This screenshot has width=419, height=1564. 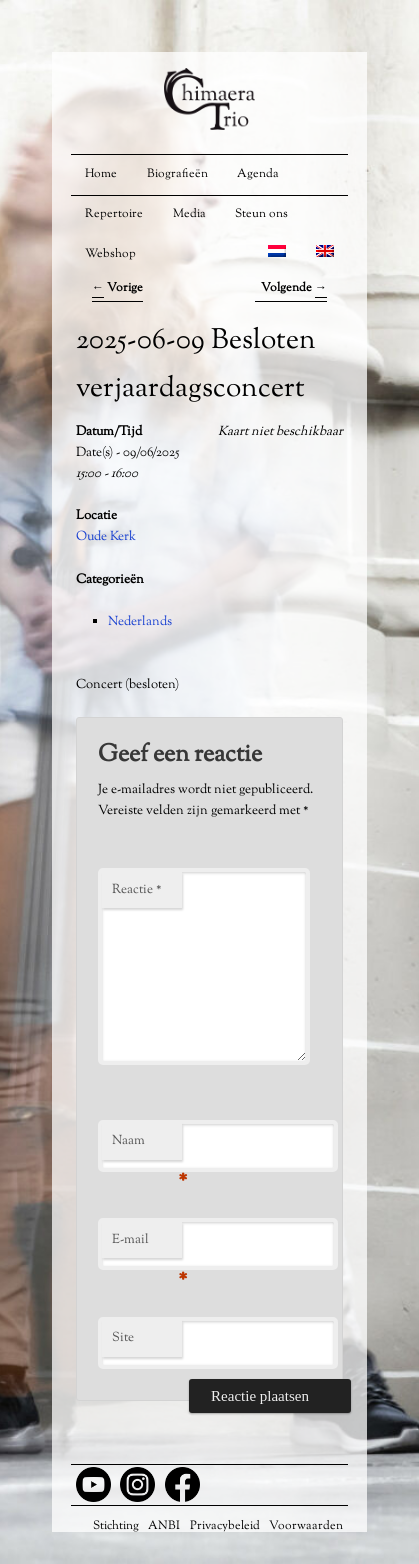 What do you see at coordinates (177, 174) in the screenshot?
I see `Biografieën` at bounding box center [177, 174].